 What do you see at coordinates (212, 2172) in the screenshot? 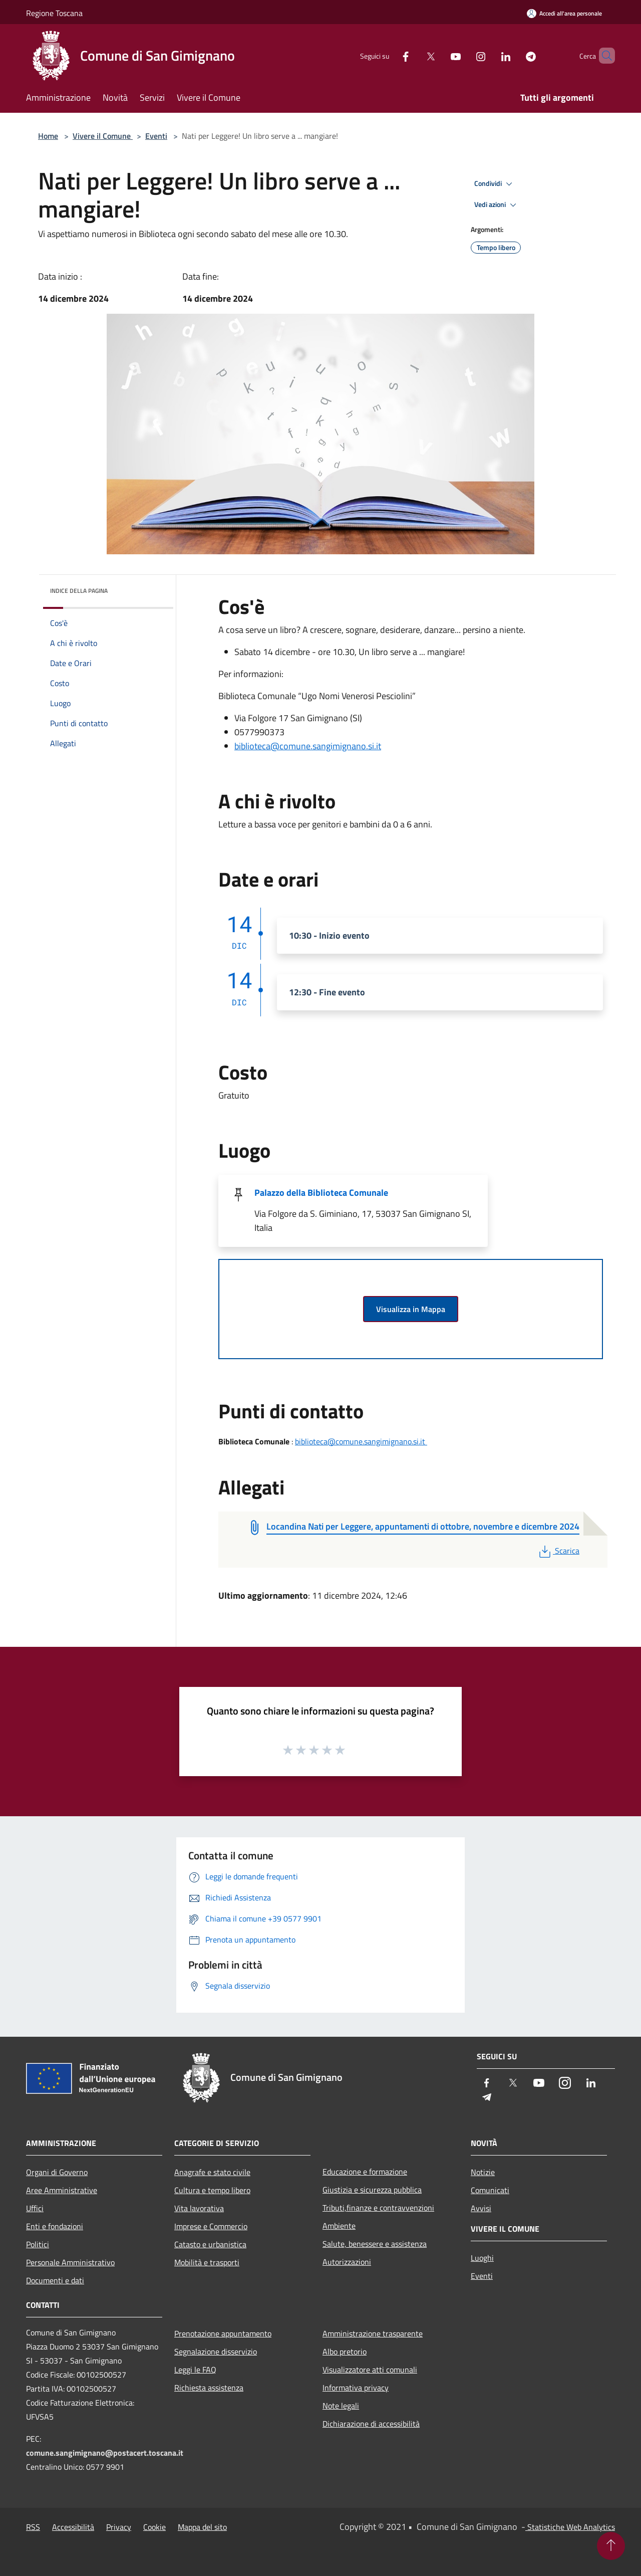
I see `Anagrafe e stato civile` at bounding box center [212, 2172].